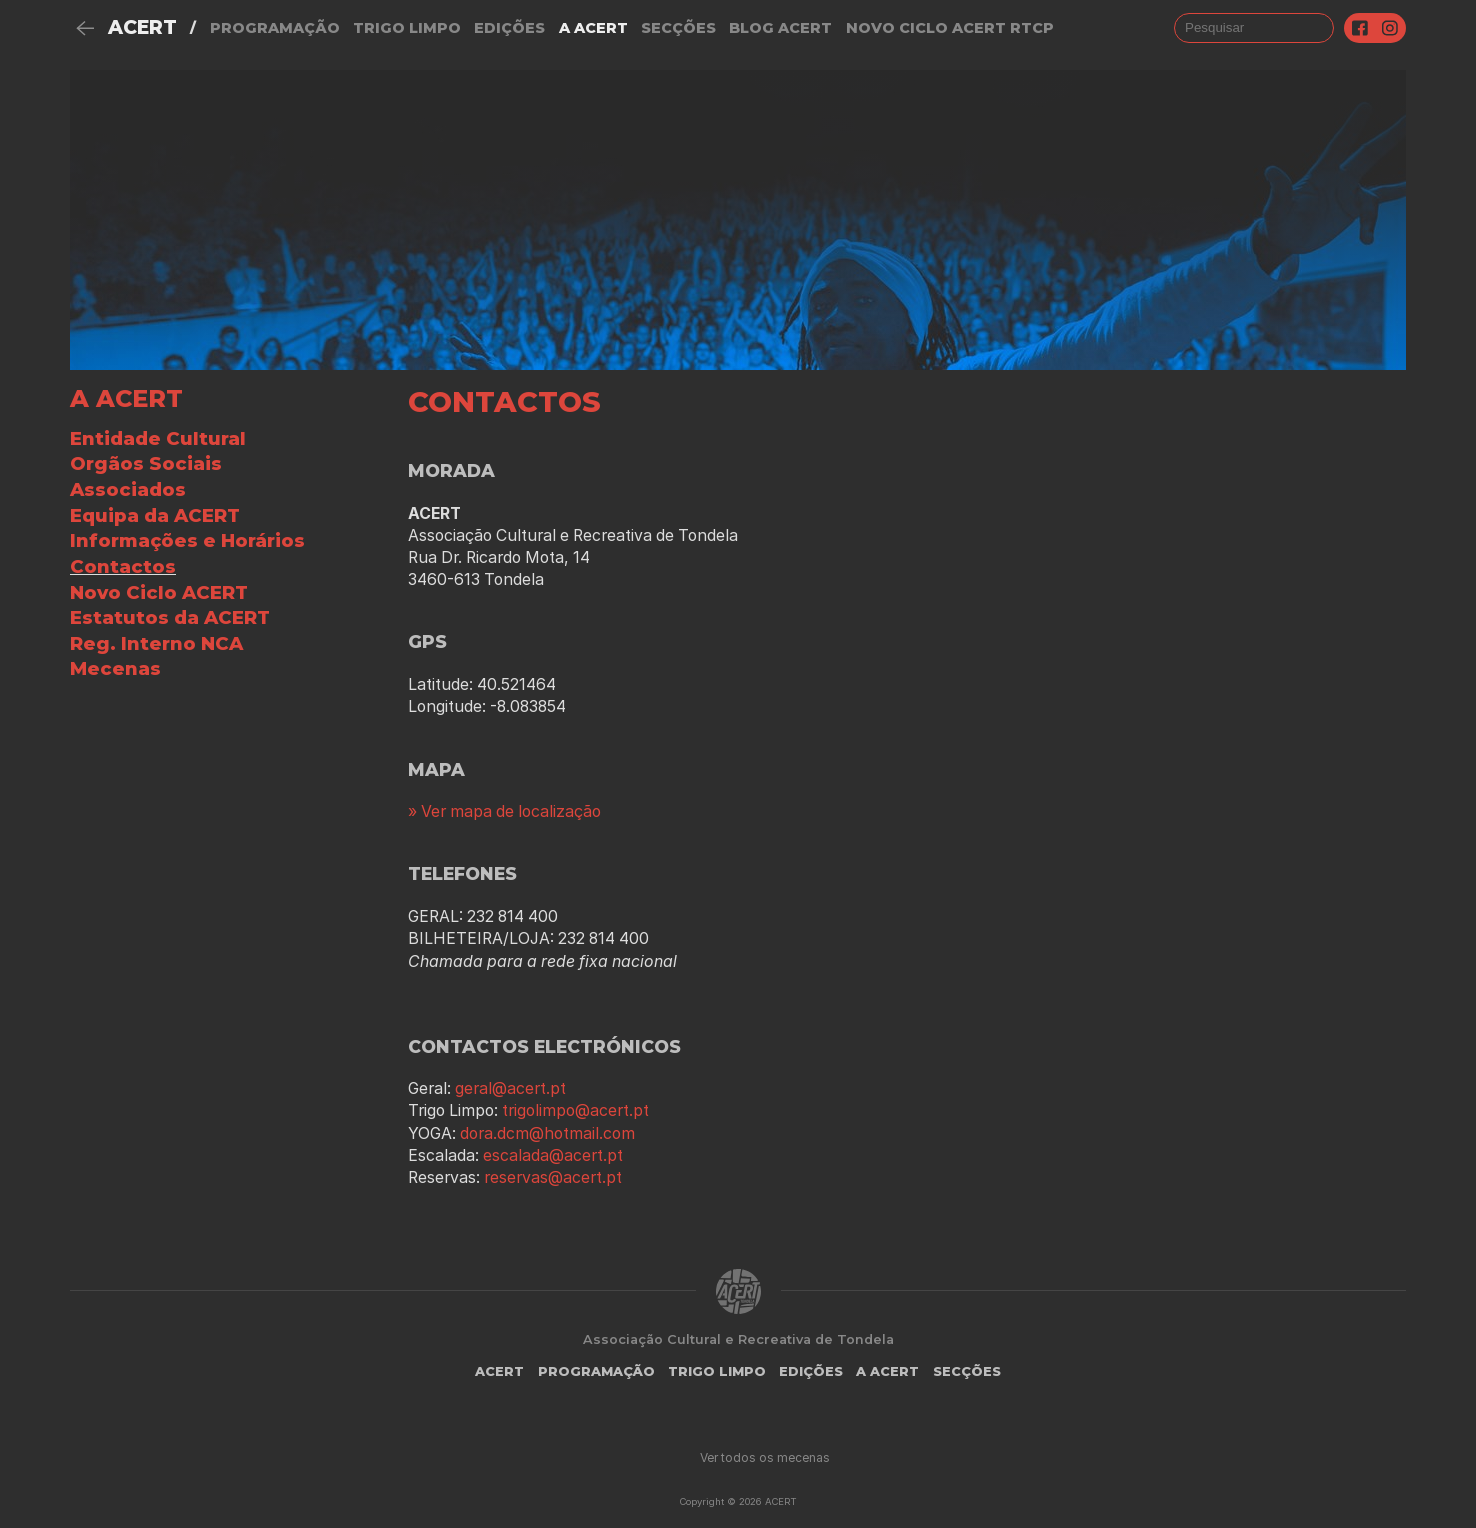 This screenshot has width=1476, height=1528. Describe the element at coordinates (170, 617) in the screenshot. I see `Estatutos da ACERT` at that location.